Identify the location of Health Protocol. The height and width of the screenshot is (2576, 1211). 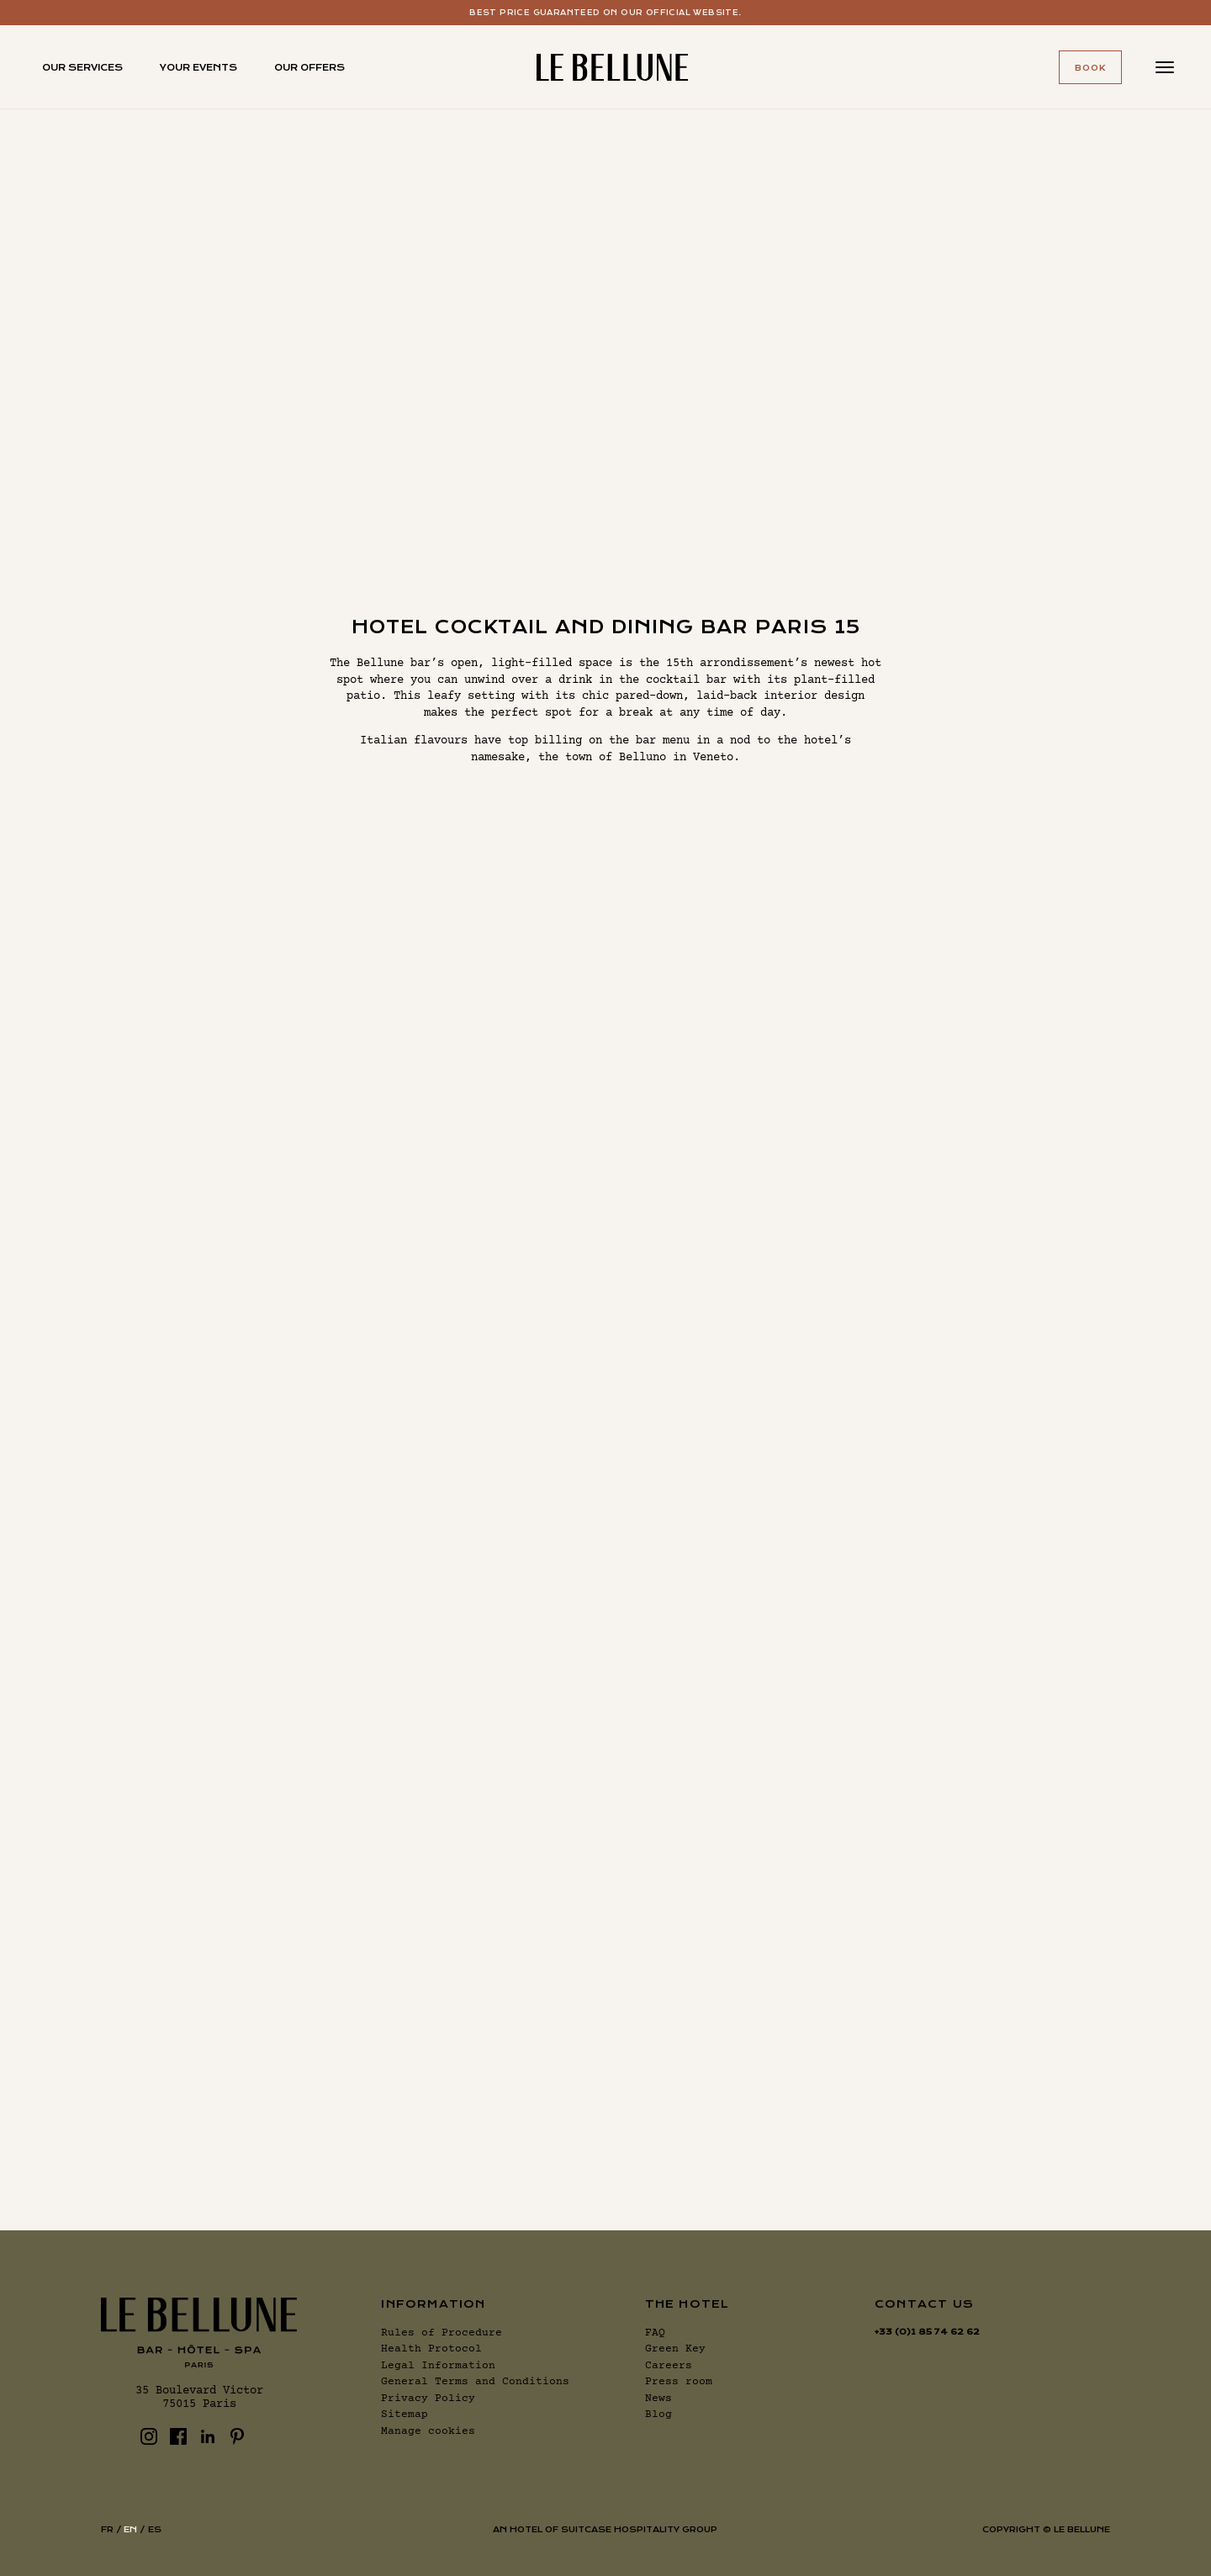
(431, 2349).